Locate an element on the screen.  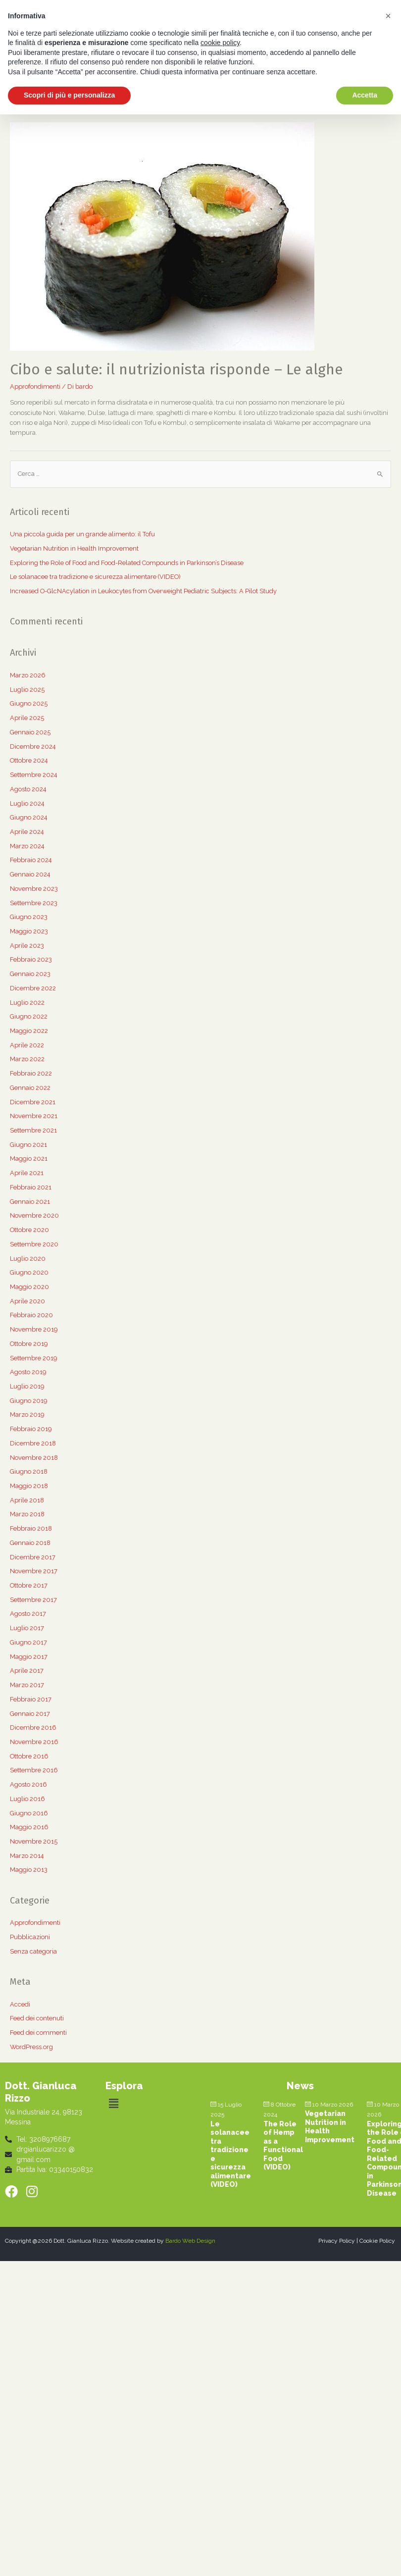
Marzo 2019 is located at coordinates (27, 1414).